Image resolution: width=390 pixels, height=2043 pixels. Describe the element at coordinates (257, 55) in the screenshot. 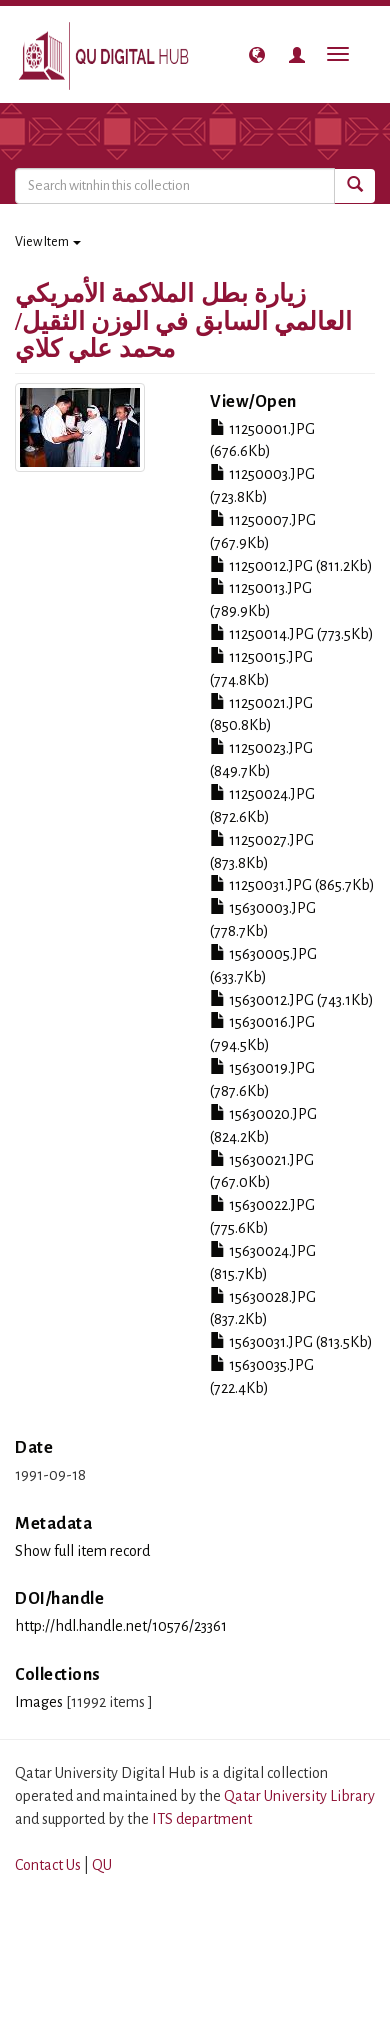

I see `[button]` at that location.